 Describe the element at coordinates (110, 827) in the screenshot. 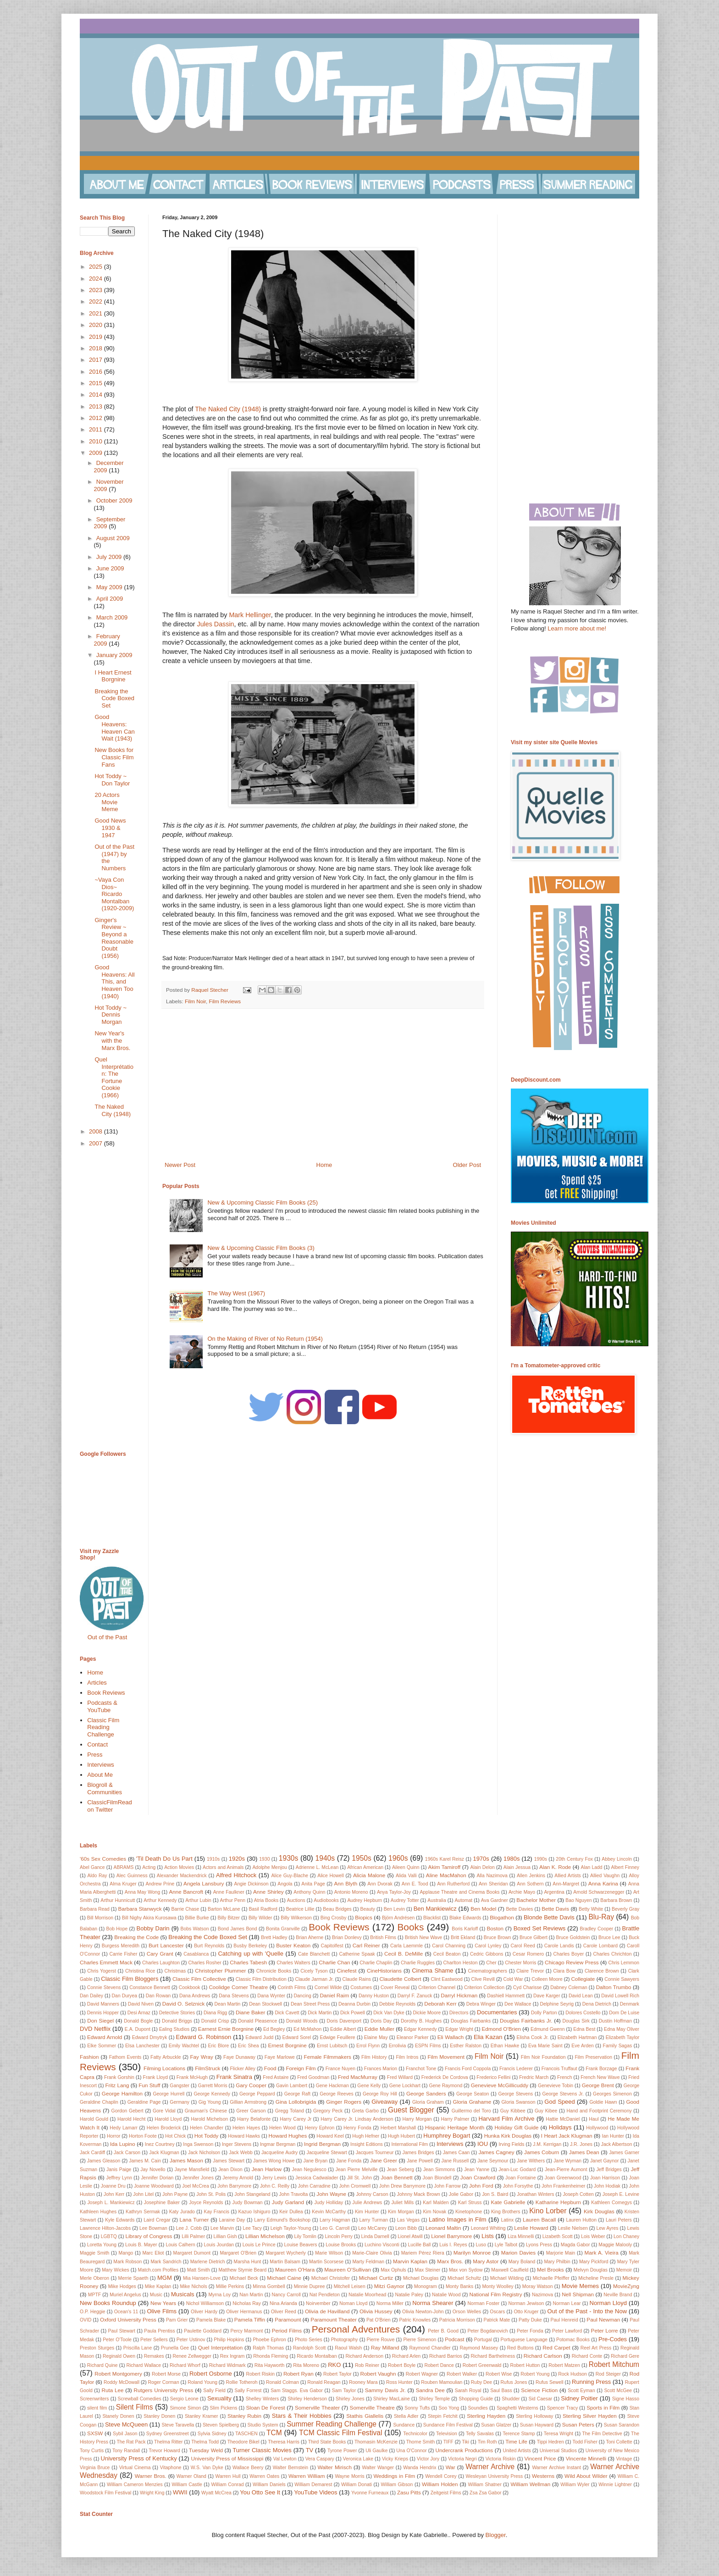

I see `Good News 1930 & 1947` at that location.